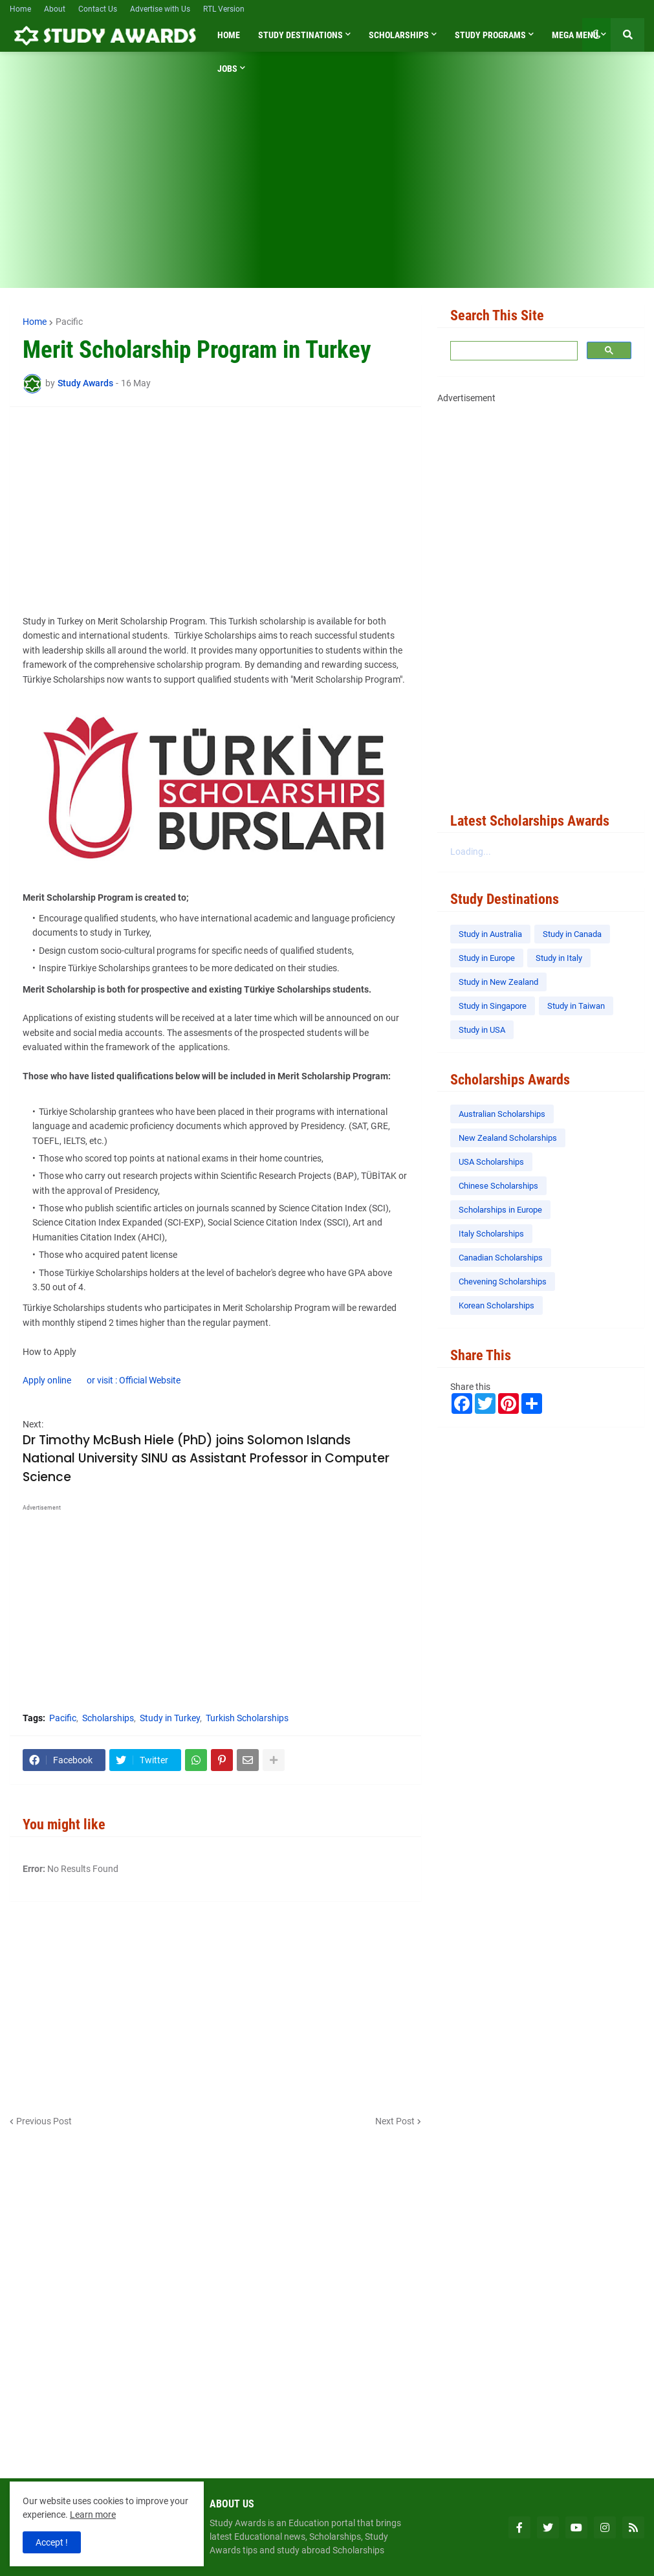  Describe the element at coordinates (108, 1718) in the screenshot. I see `Scholarships` at that location.